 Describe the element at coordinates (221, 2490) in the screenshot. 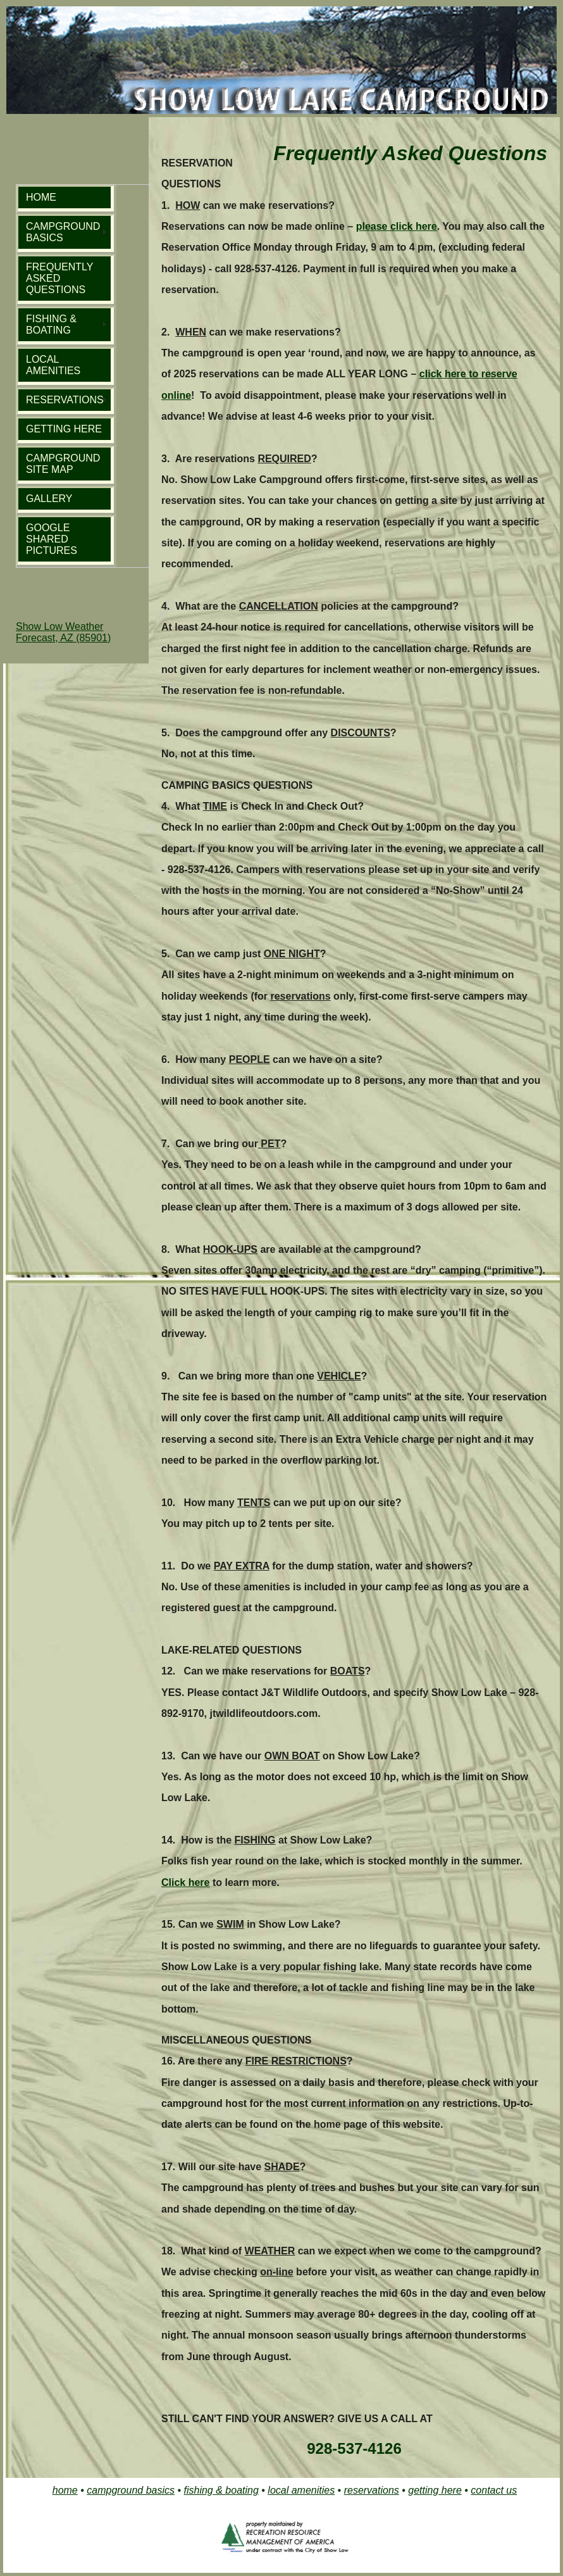

I see `fishing & boating` at that location.